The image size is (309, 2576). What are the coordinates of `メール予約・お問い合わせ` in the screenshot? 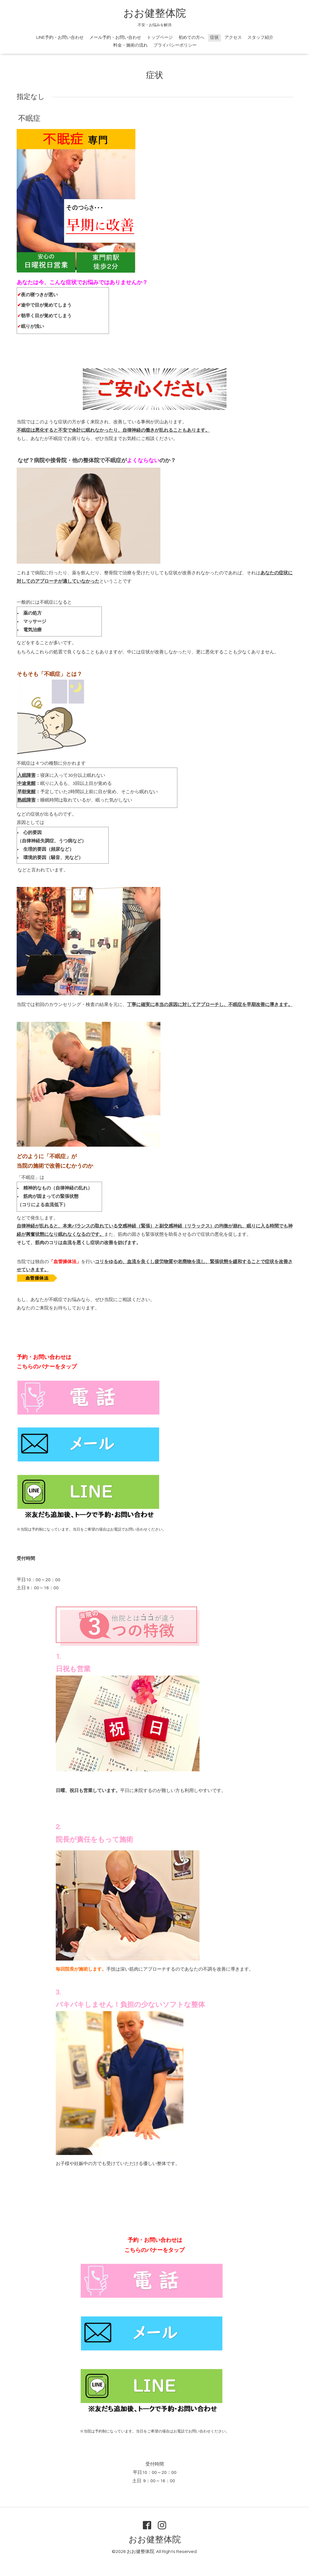 It's located at (115, 37).